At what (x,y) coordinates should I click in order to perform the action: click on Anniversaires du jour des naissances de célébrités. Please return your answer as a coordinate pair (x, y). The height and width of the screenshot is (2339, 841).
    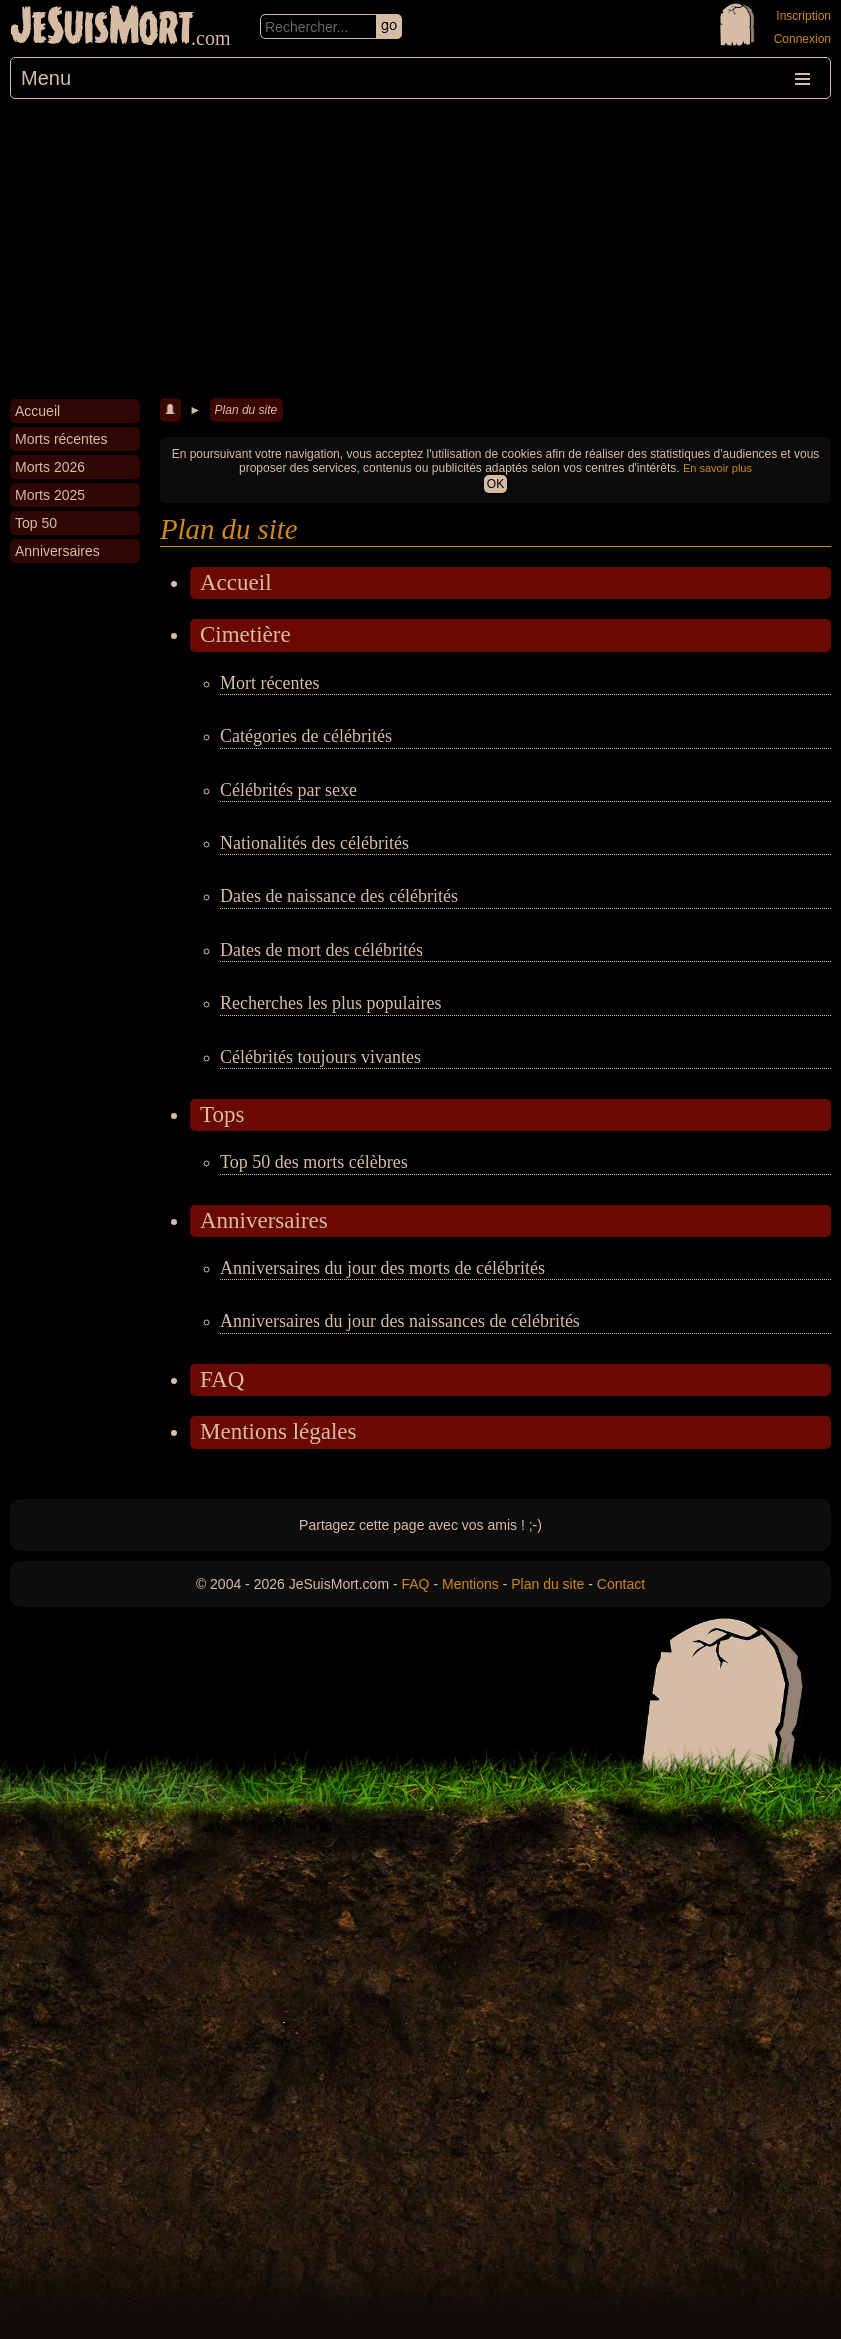
    Looking at the image, I should click on (400, 1321).